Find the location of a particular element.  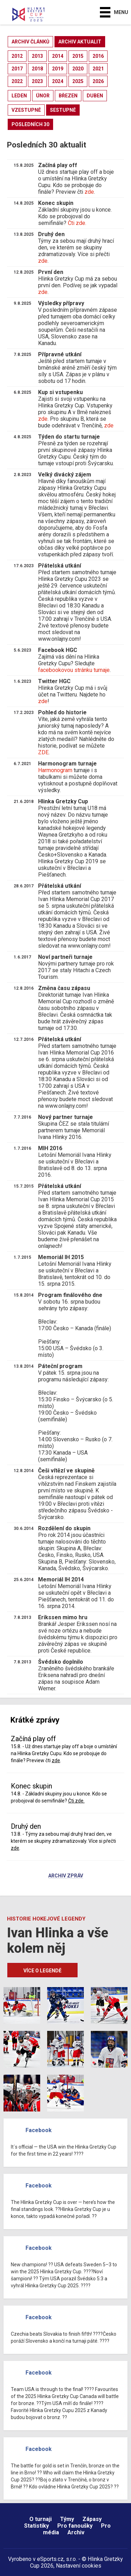

facebookovou stránku turnaje is located at coordinates (74, 670).